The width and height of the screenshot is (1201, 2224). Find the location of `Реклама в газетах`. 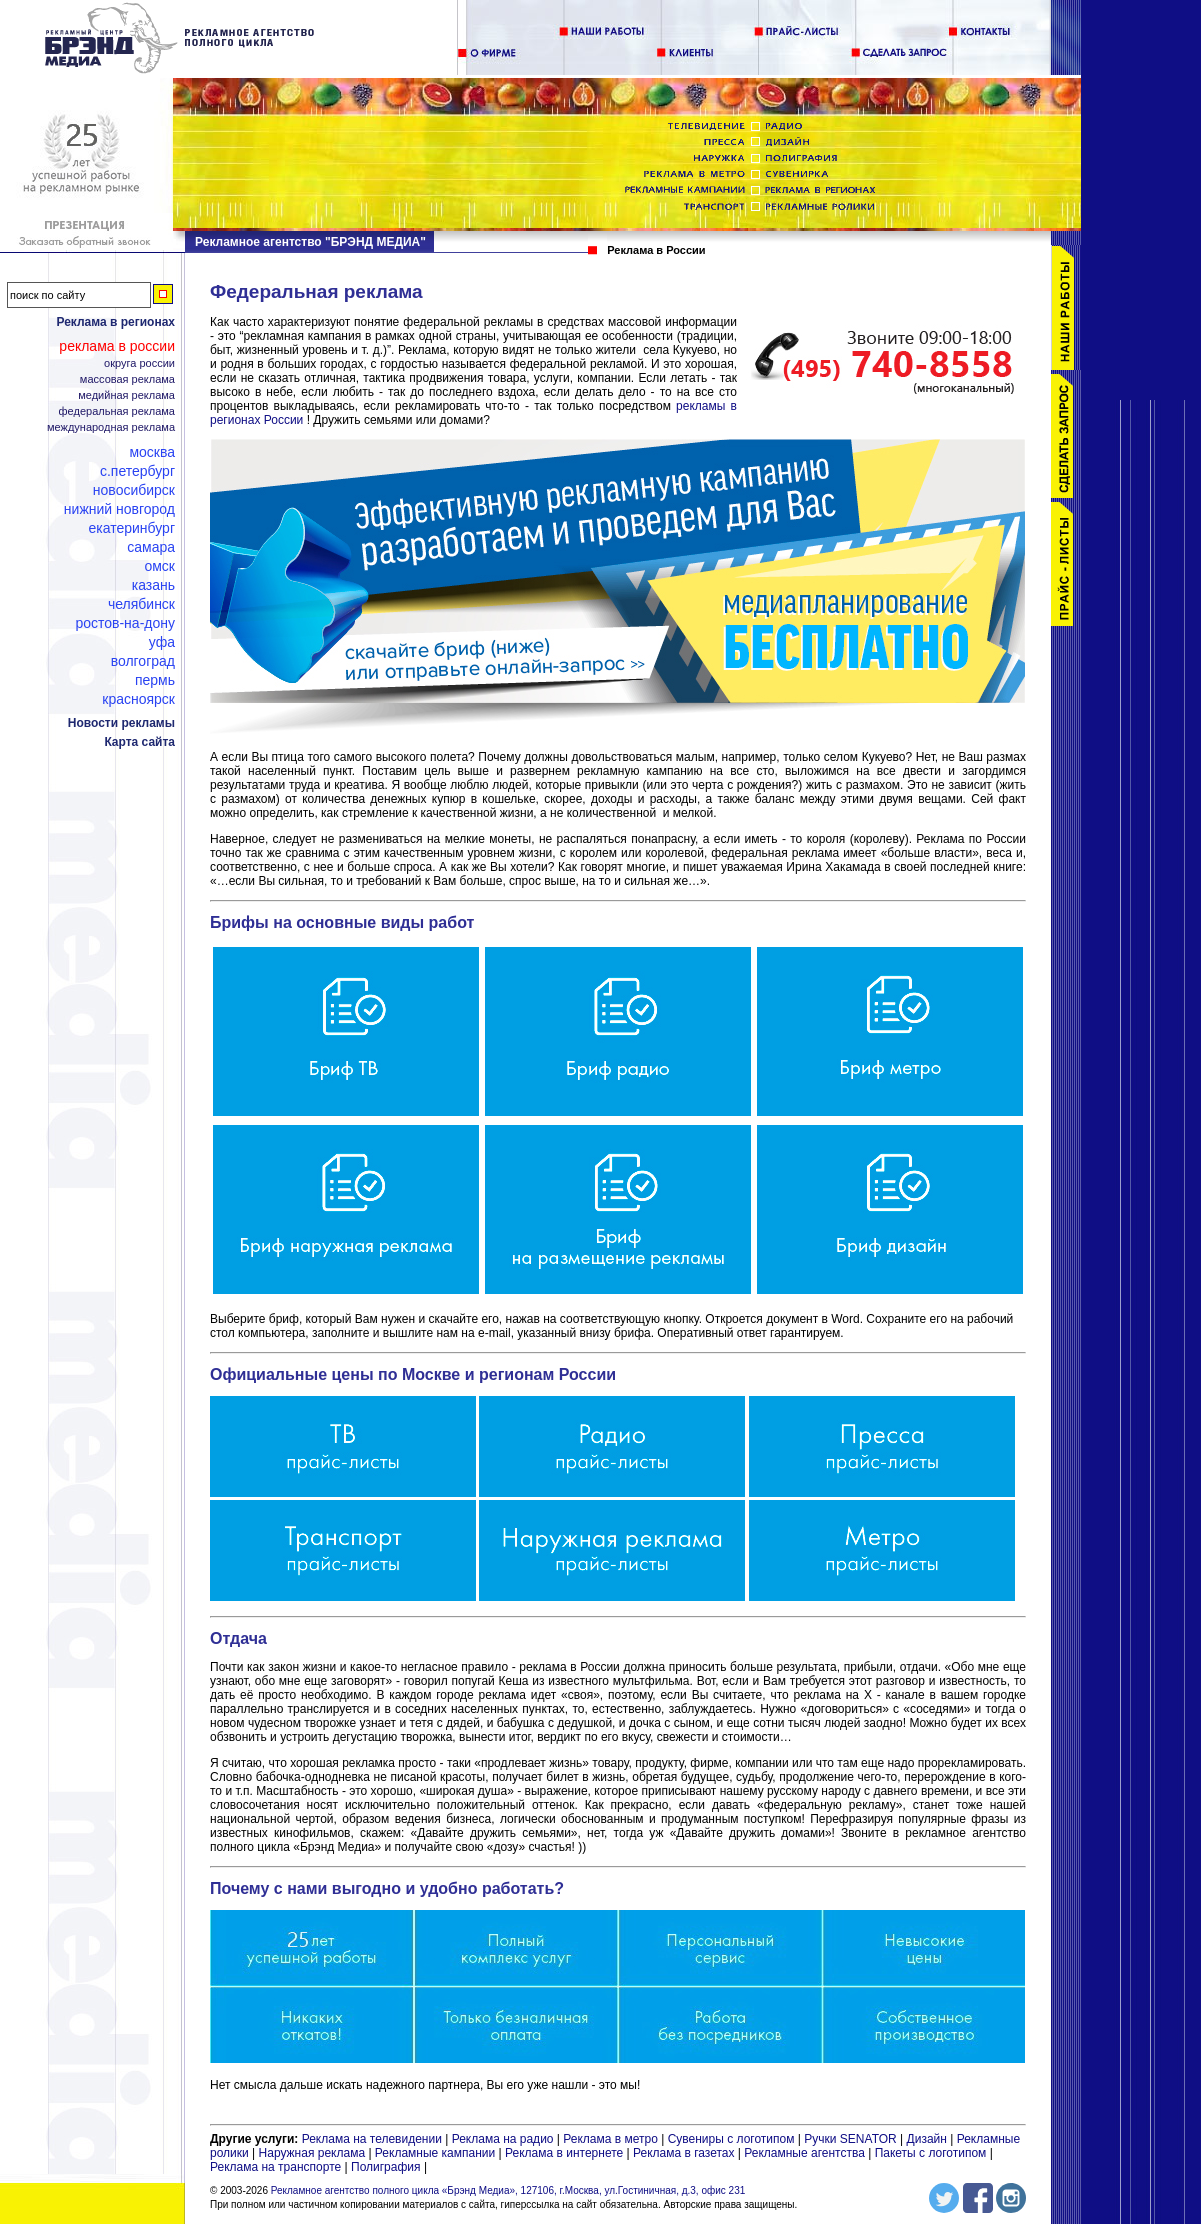

Реклама в газетах is located at coordinates (685, 2153).